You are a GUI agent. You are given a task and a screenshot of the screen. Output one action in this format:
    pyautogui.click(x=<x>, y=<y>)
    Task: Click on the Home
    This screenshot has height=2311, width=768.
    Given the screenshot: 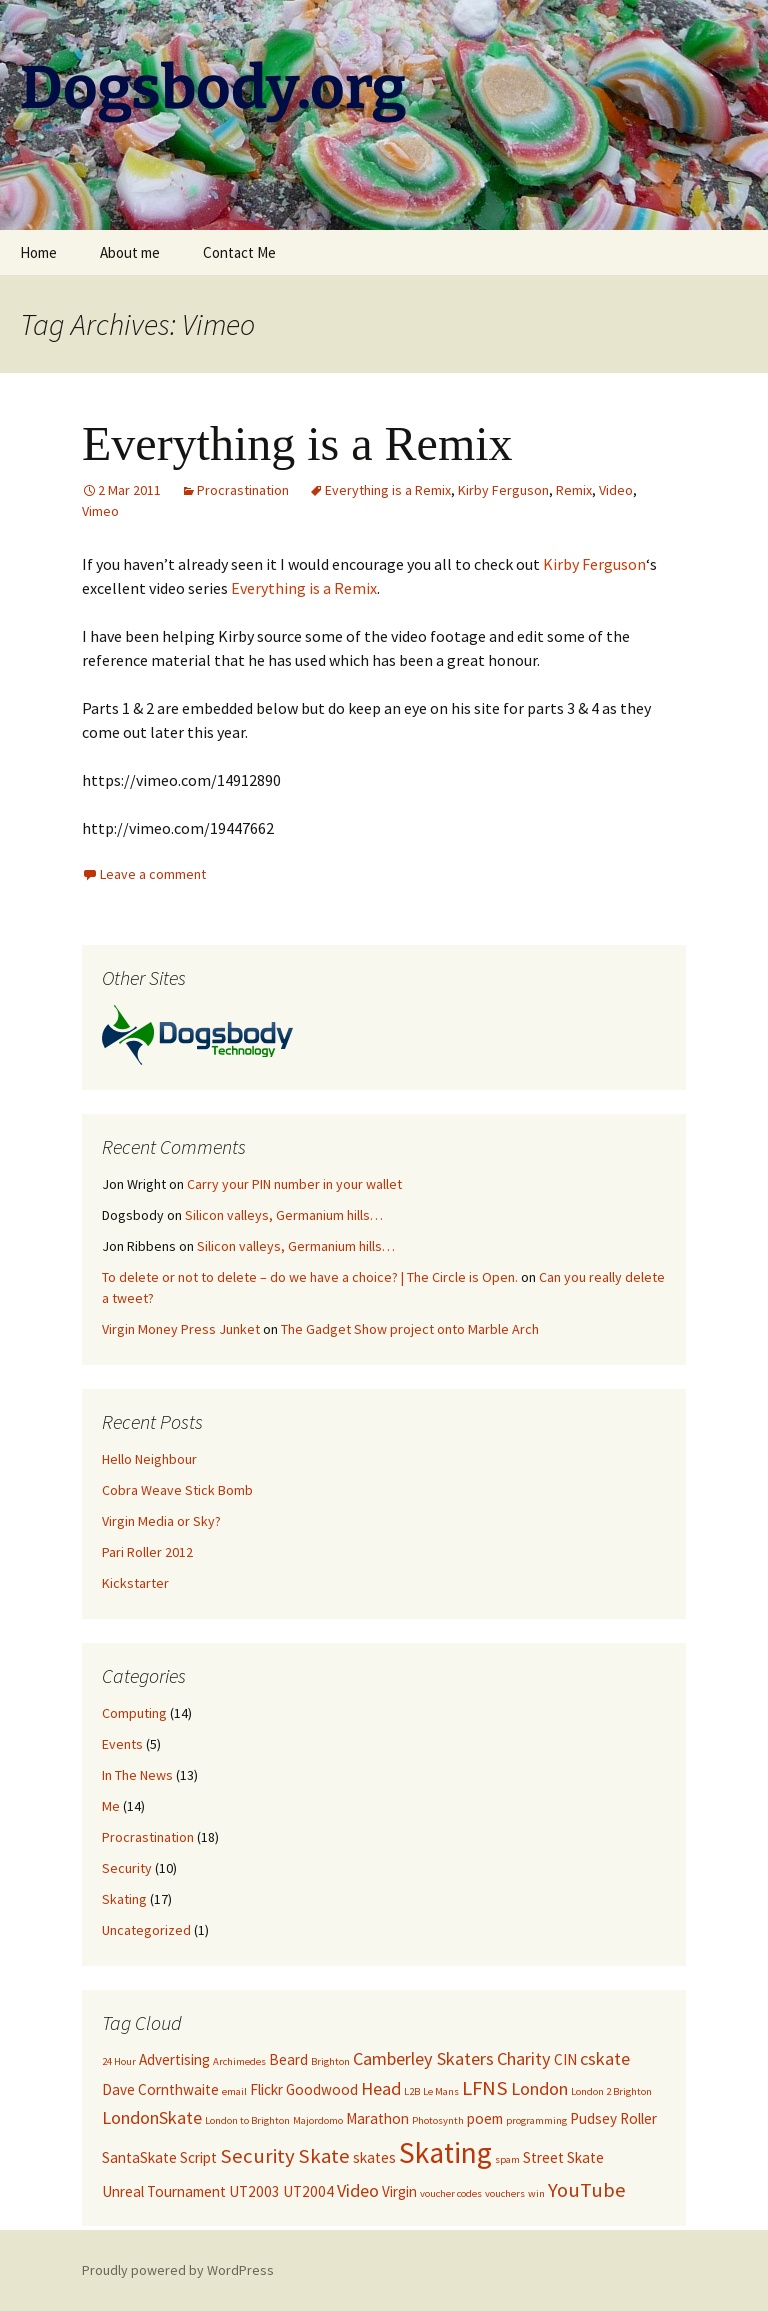 What is the action you would take?
    pyautogui.click(x=38, y=252)
    